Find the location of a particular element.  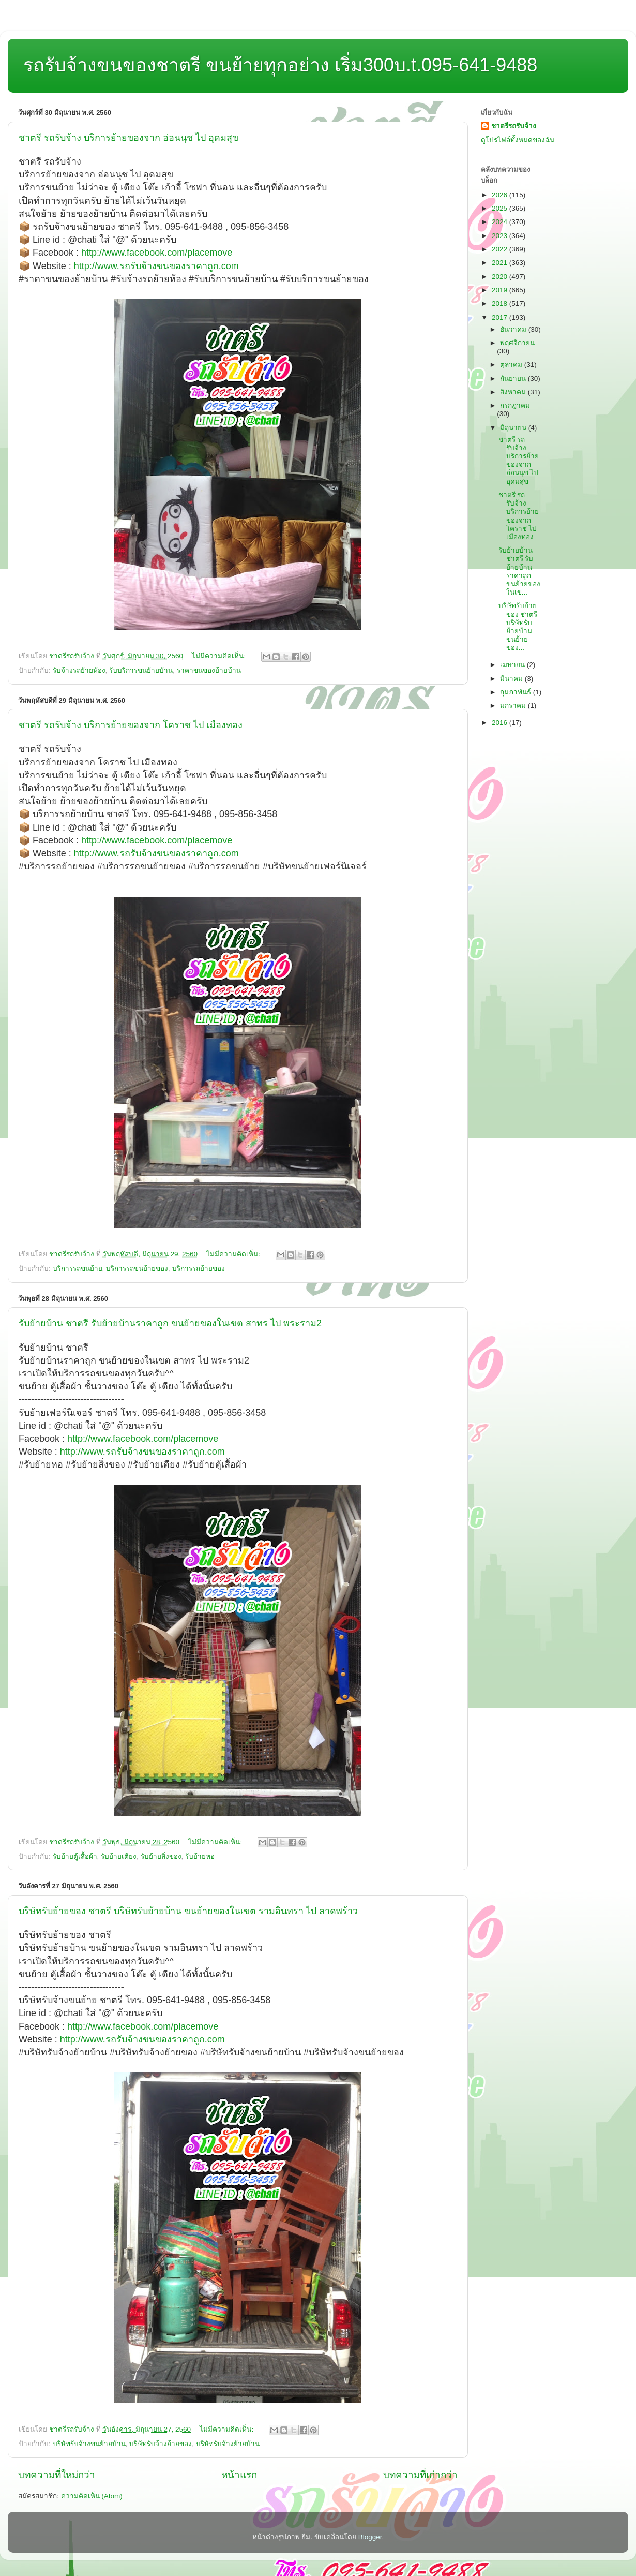

2016 is located at coordinates (500, 723).